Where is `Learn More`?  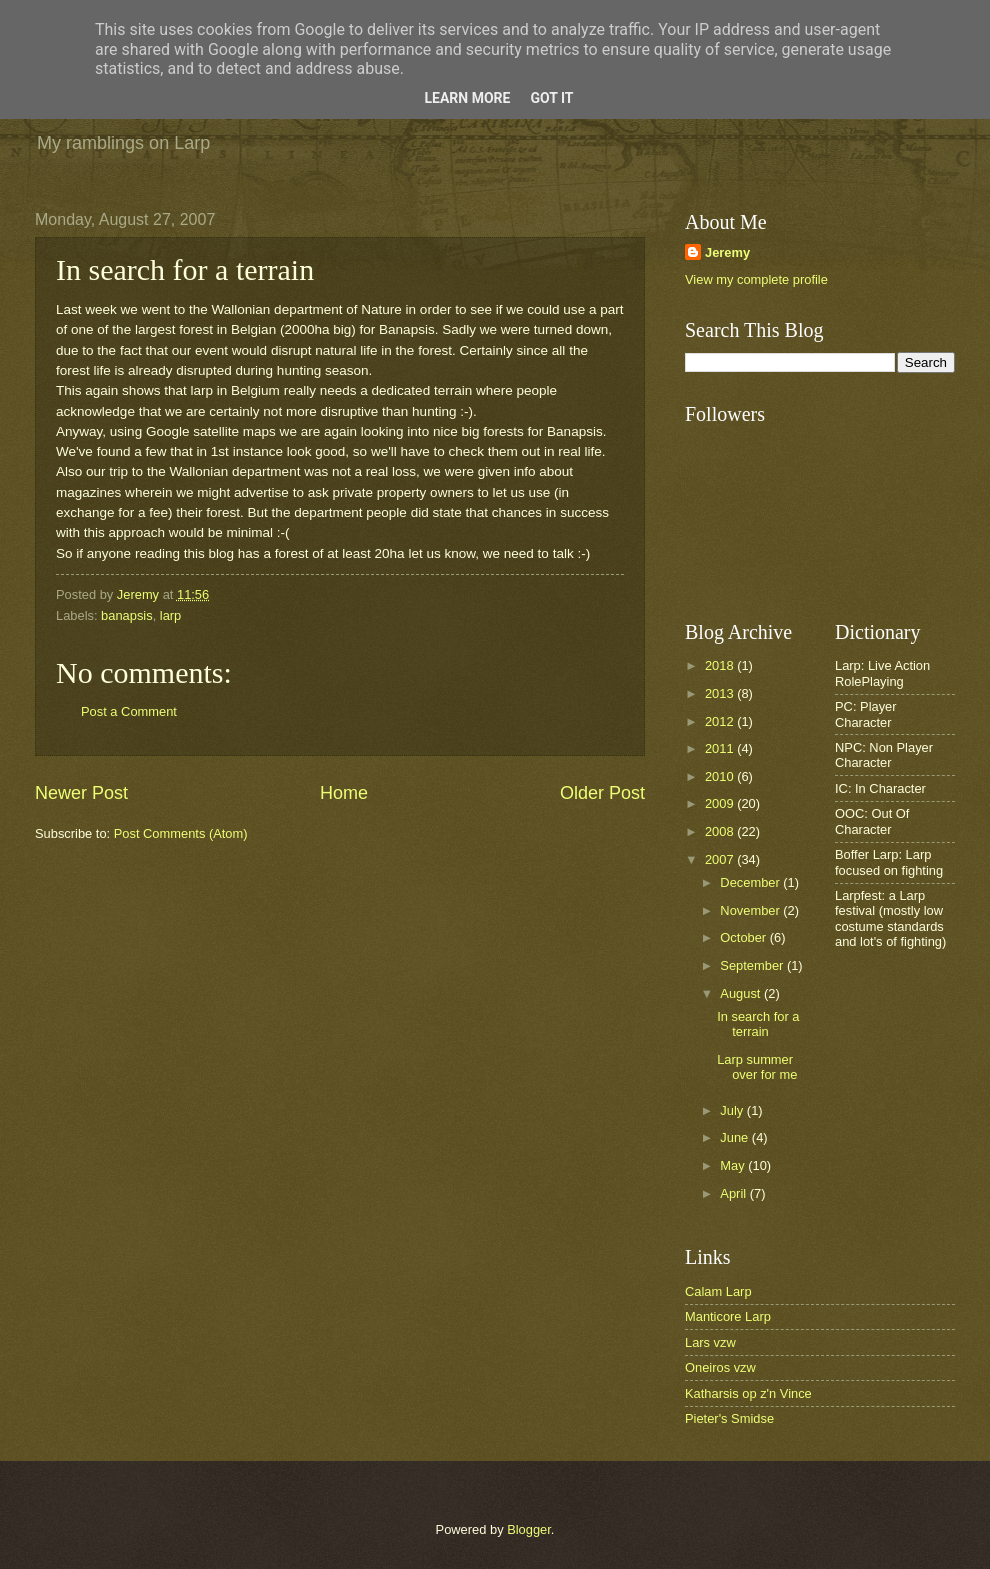
Learn More is located at coordinates (467, 98).